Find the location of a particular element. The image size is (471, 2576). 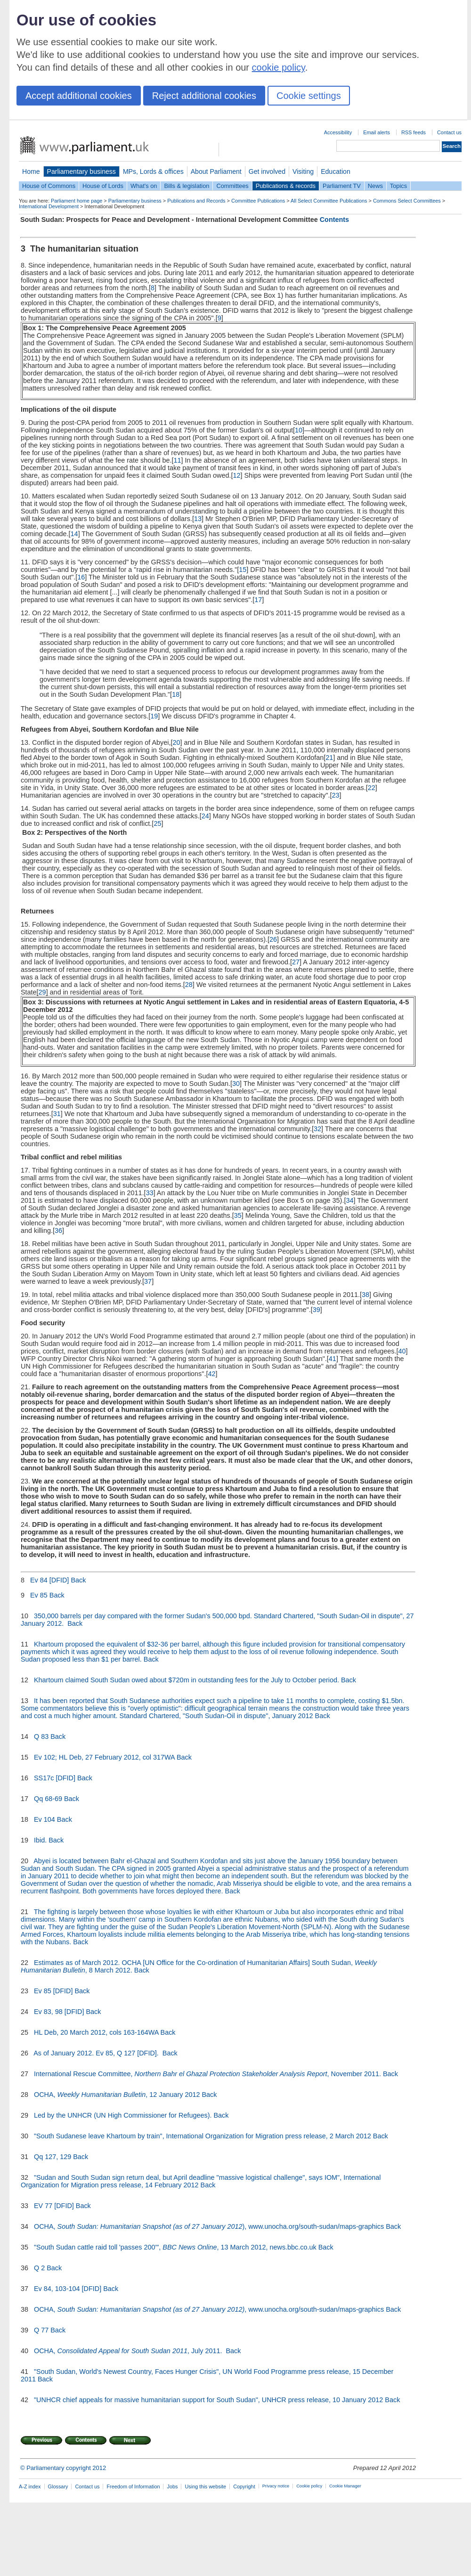

17 is located at coordinates (258, 599).